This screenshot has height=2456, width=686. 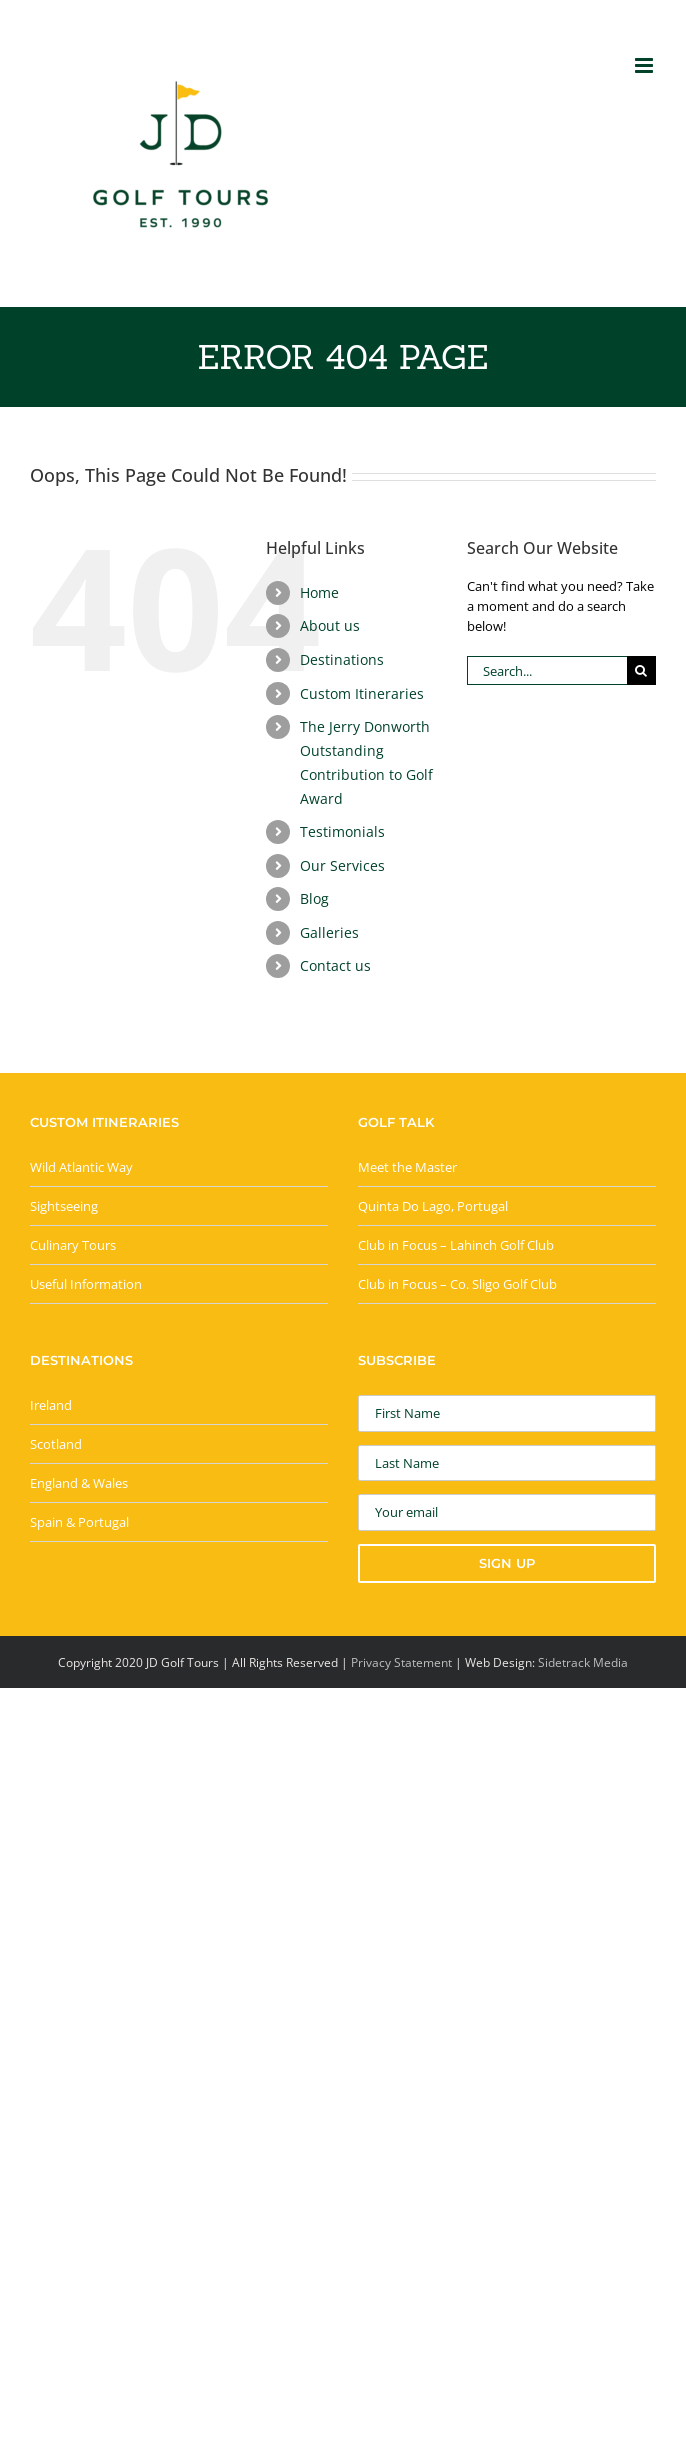 What do you see at coordinates (547, 670) in the screenshot?
I see `[Search...]` at bounding box center [547, 670].